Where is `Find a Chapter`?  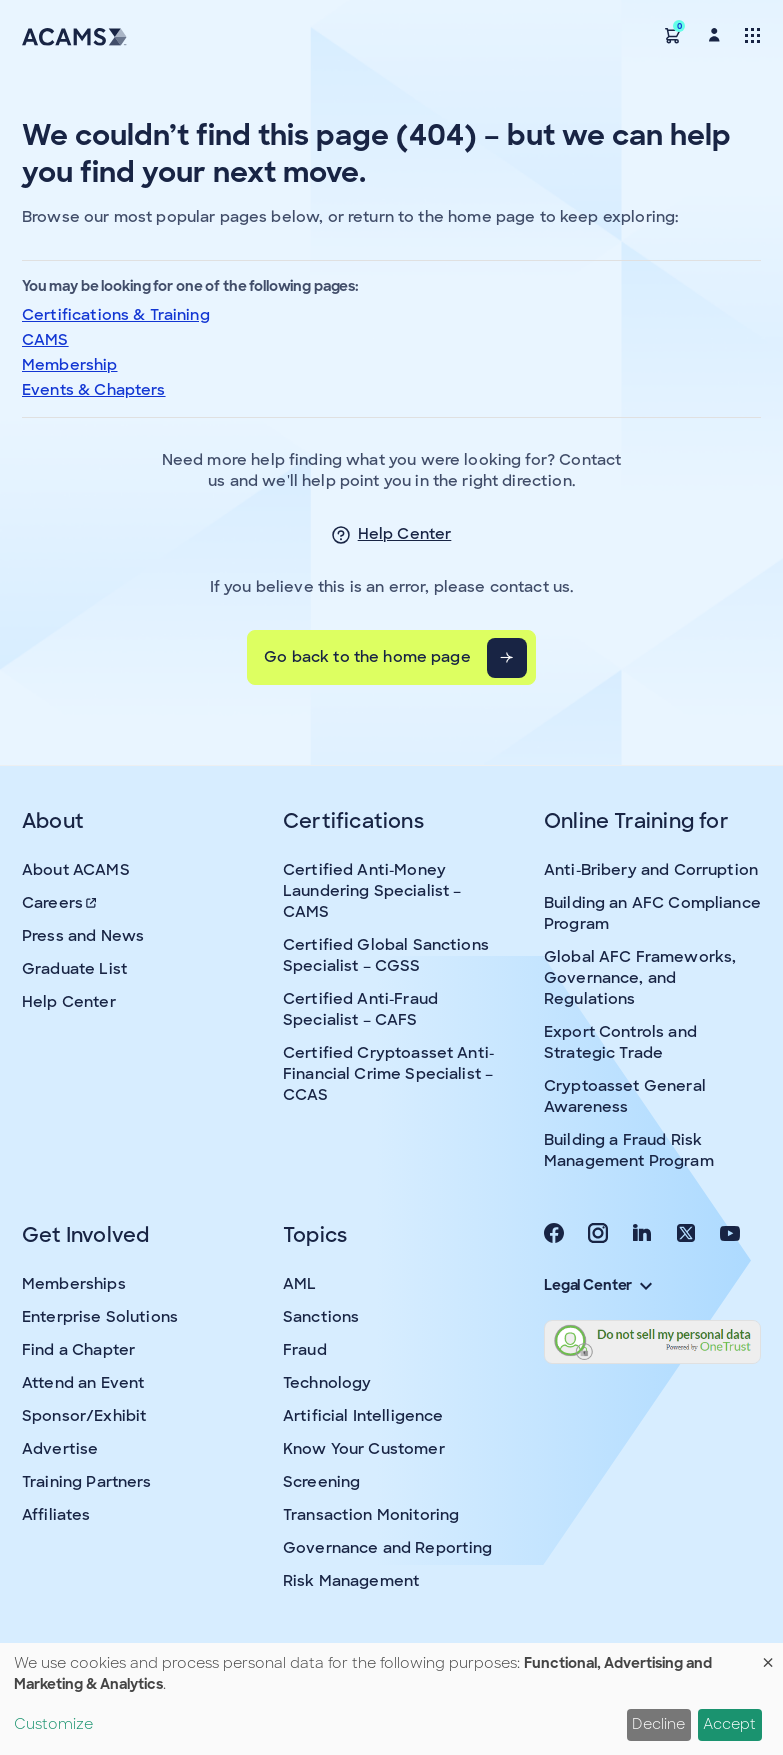 Find a Chapter is located at coordinates (78, 1350).